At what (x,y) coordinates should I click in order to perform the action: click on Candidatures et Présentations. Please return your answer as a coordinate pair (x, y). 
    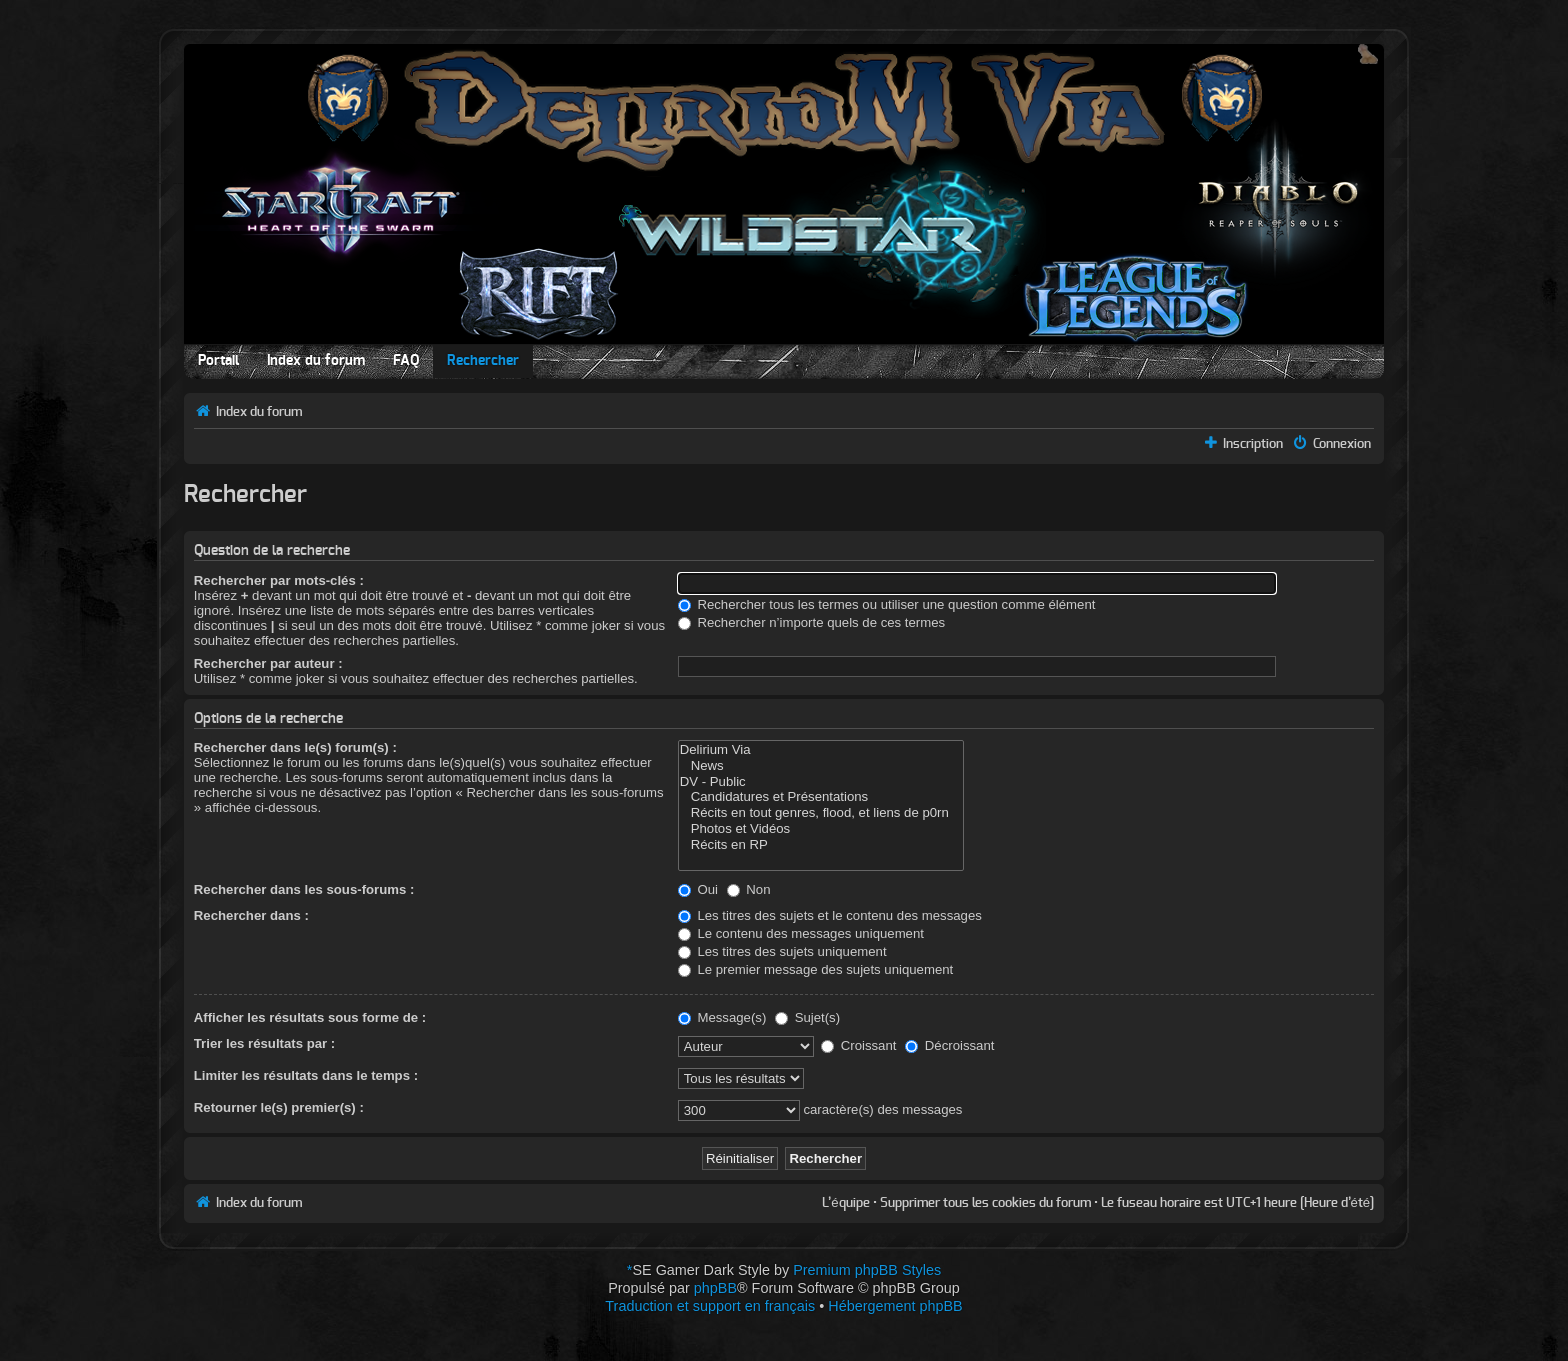
    Looking at the image, I should click on (821, 797).